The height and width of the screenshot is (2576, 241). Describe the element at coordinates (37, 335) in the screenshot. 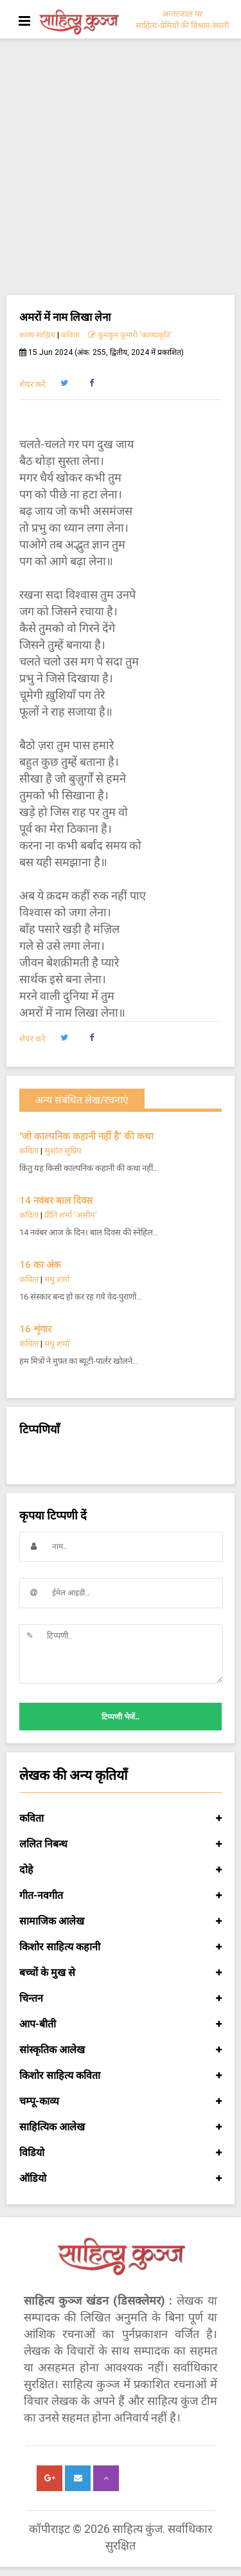

I see `काव्य साहित्य` at that location.